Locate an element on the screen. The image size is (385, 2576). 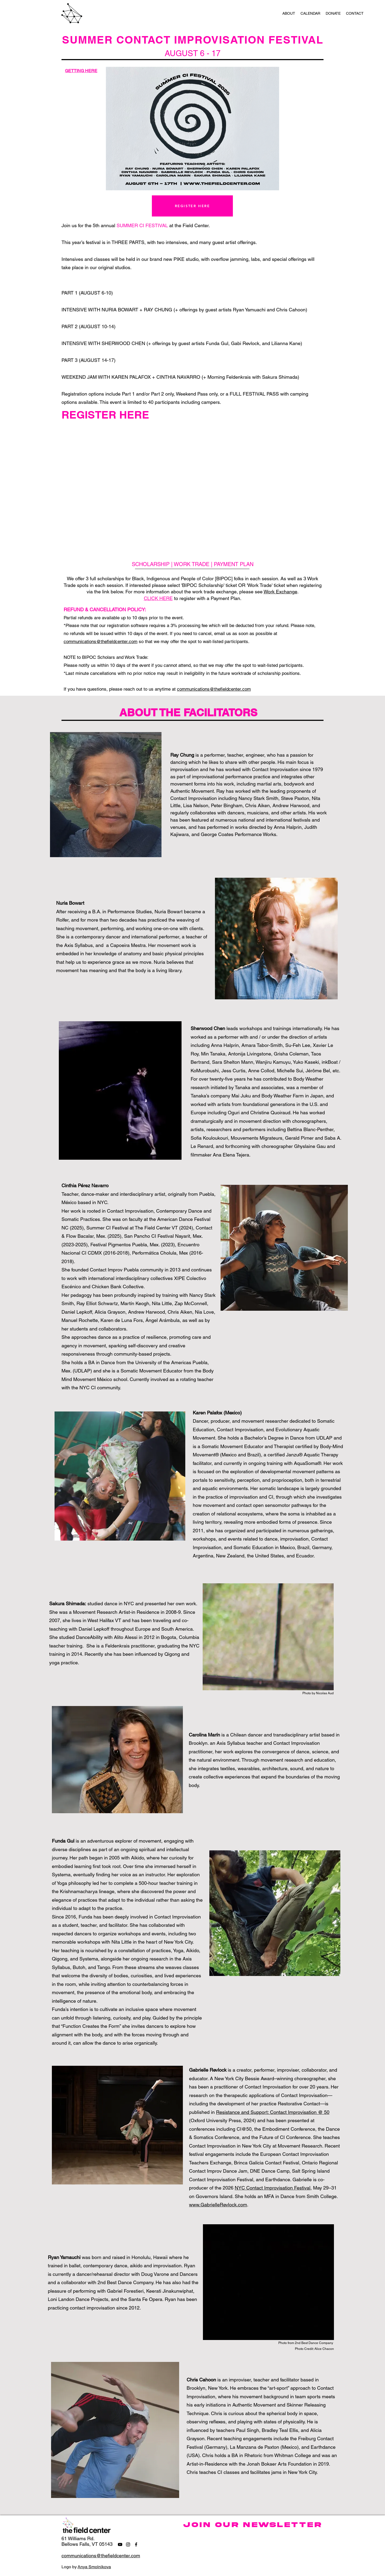
www.GabrielleRevlock.com is located at coordinates (218, 2204).